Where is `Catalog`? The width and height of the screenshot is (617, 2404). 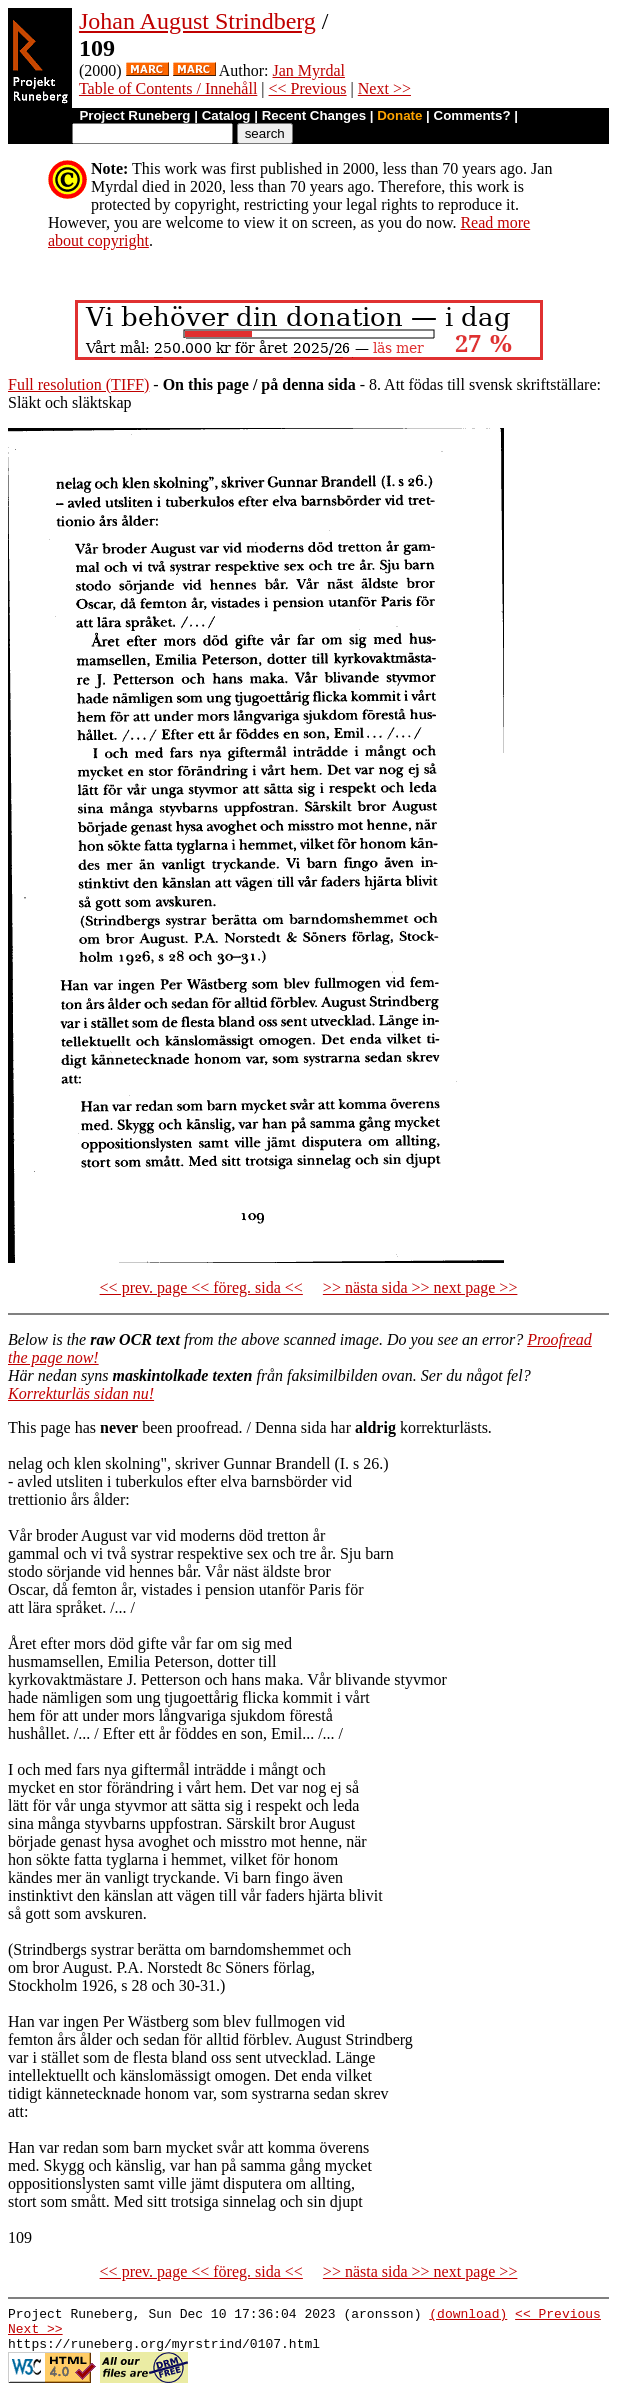
Catalog is located at coordinates (226, 115).